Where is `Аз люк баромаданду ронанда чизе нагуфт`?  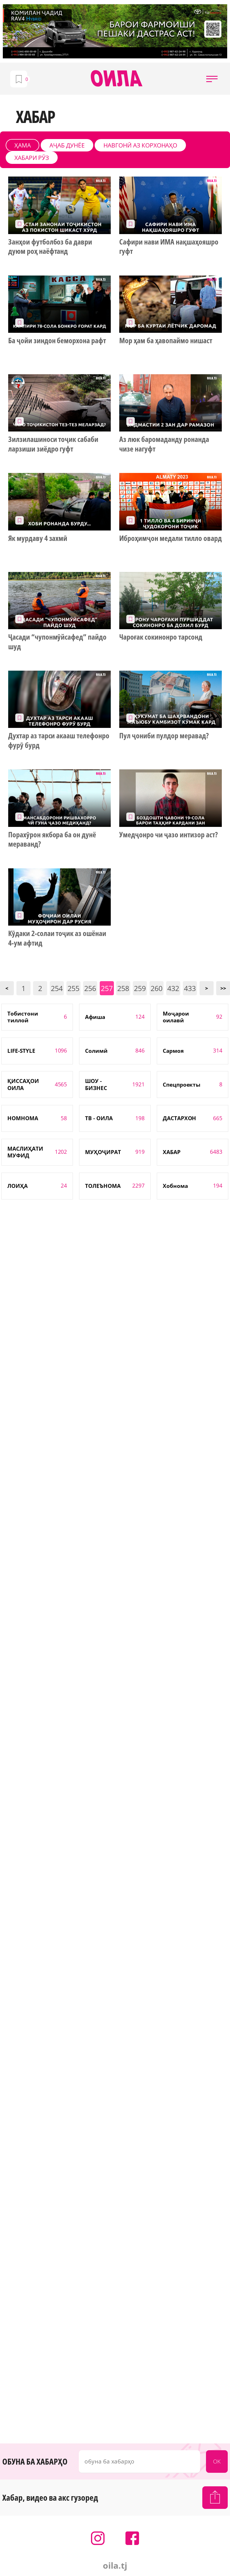
Аз люк баромаданду ронанда чизе нагуфт is located at coordinates (164, 444).